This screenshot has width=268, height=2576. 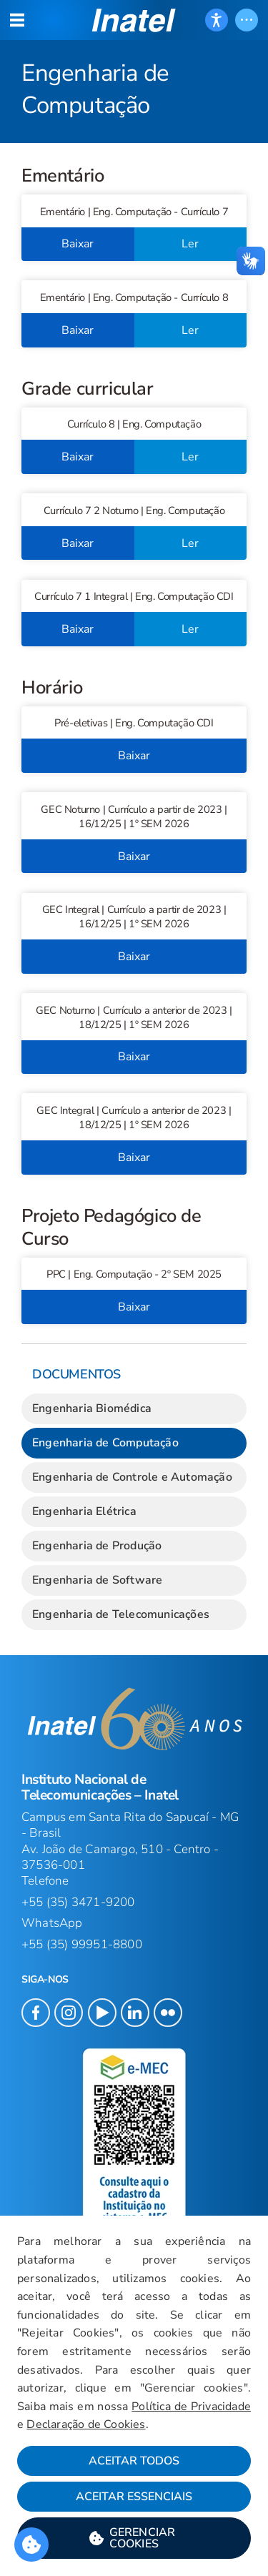 What do you see at coordinates (81, 1944) in the screenshot?
I see `+55 (35) 99951-8800` at bounding box center [81, 1944].